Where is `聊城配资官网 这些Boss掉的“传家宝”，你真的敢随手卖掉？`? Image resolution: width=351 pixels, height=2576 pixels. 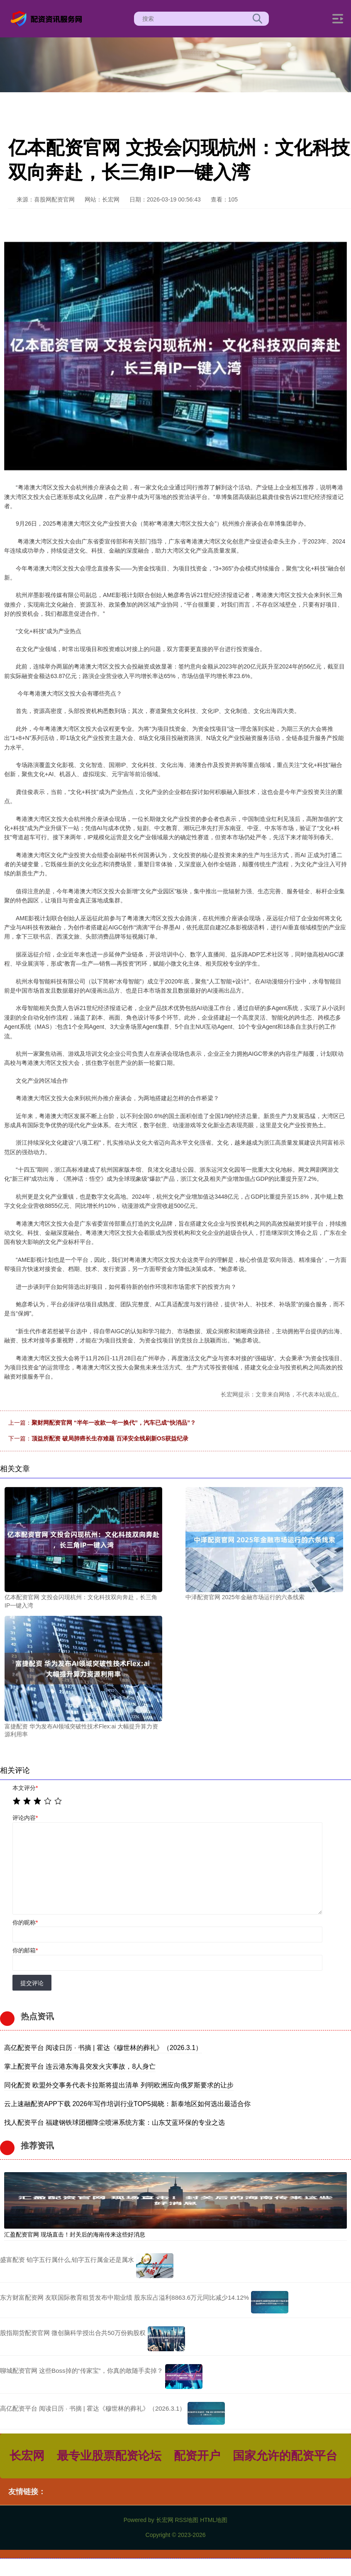 聊城配资官网 这些Boss掉的“传家宝”，你真的敢随手卖掉？ is located at coordinates (81, 2370).